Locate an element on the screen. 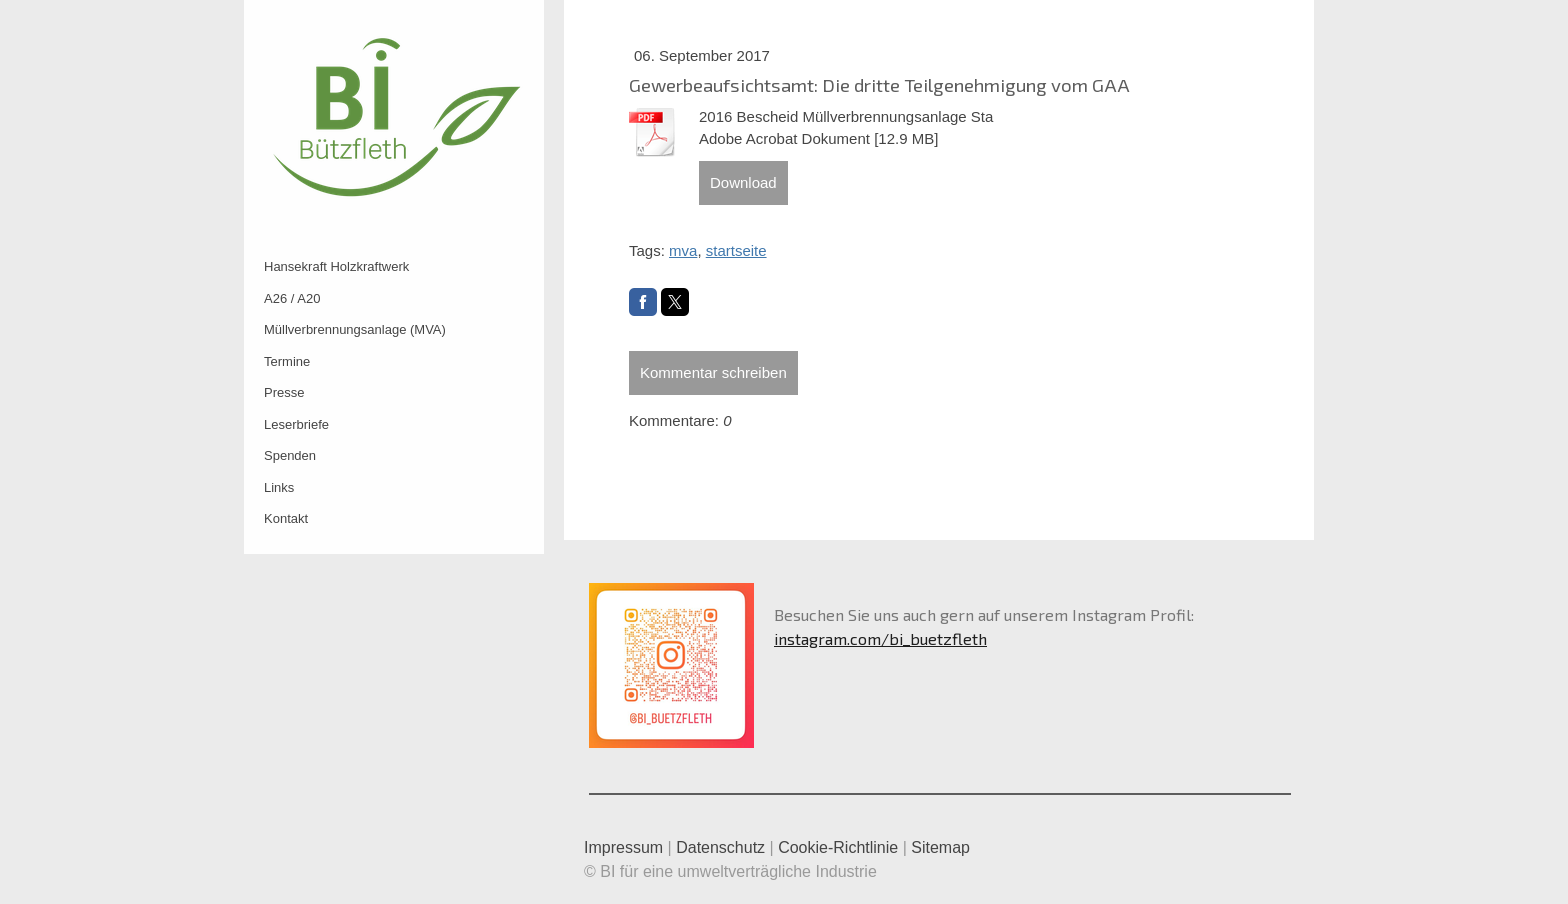 The image size is (1568, 904). Leserbriefe is located at coordinates (296, 424).